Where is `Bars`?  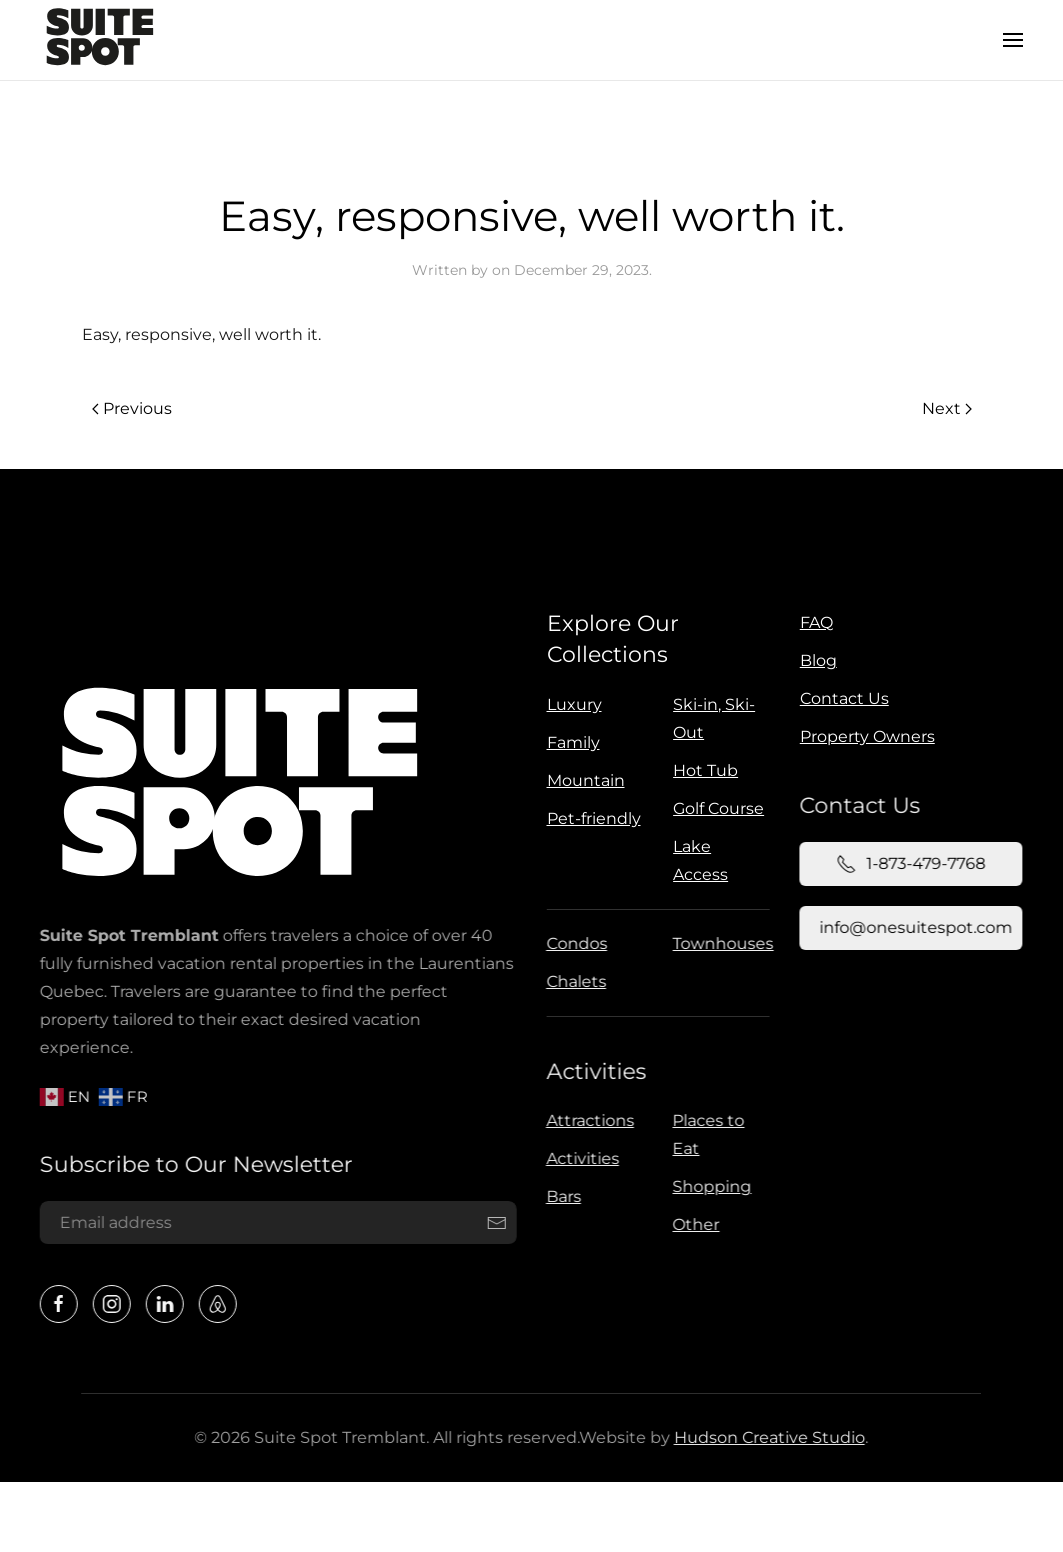 Bars is located at coordinates (560, 1196).